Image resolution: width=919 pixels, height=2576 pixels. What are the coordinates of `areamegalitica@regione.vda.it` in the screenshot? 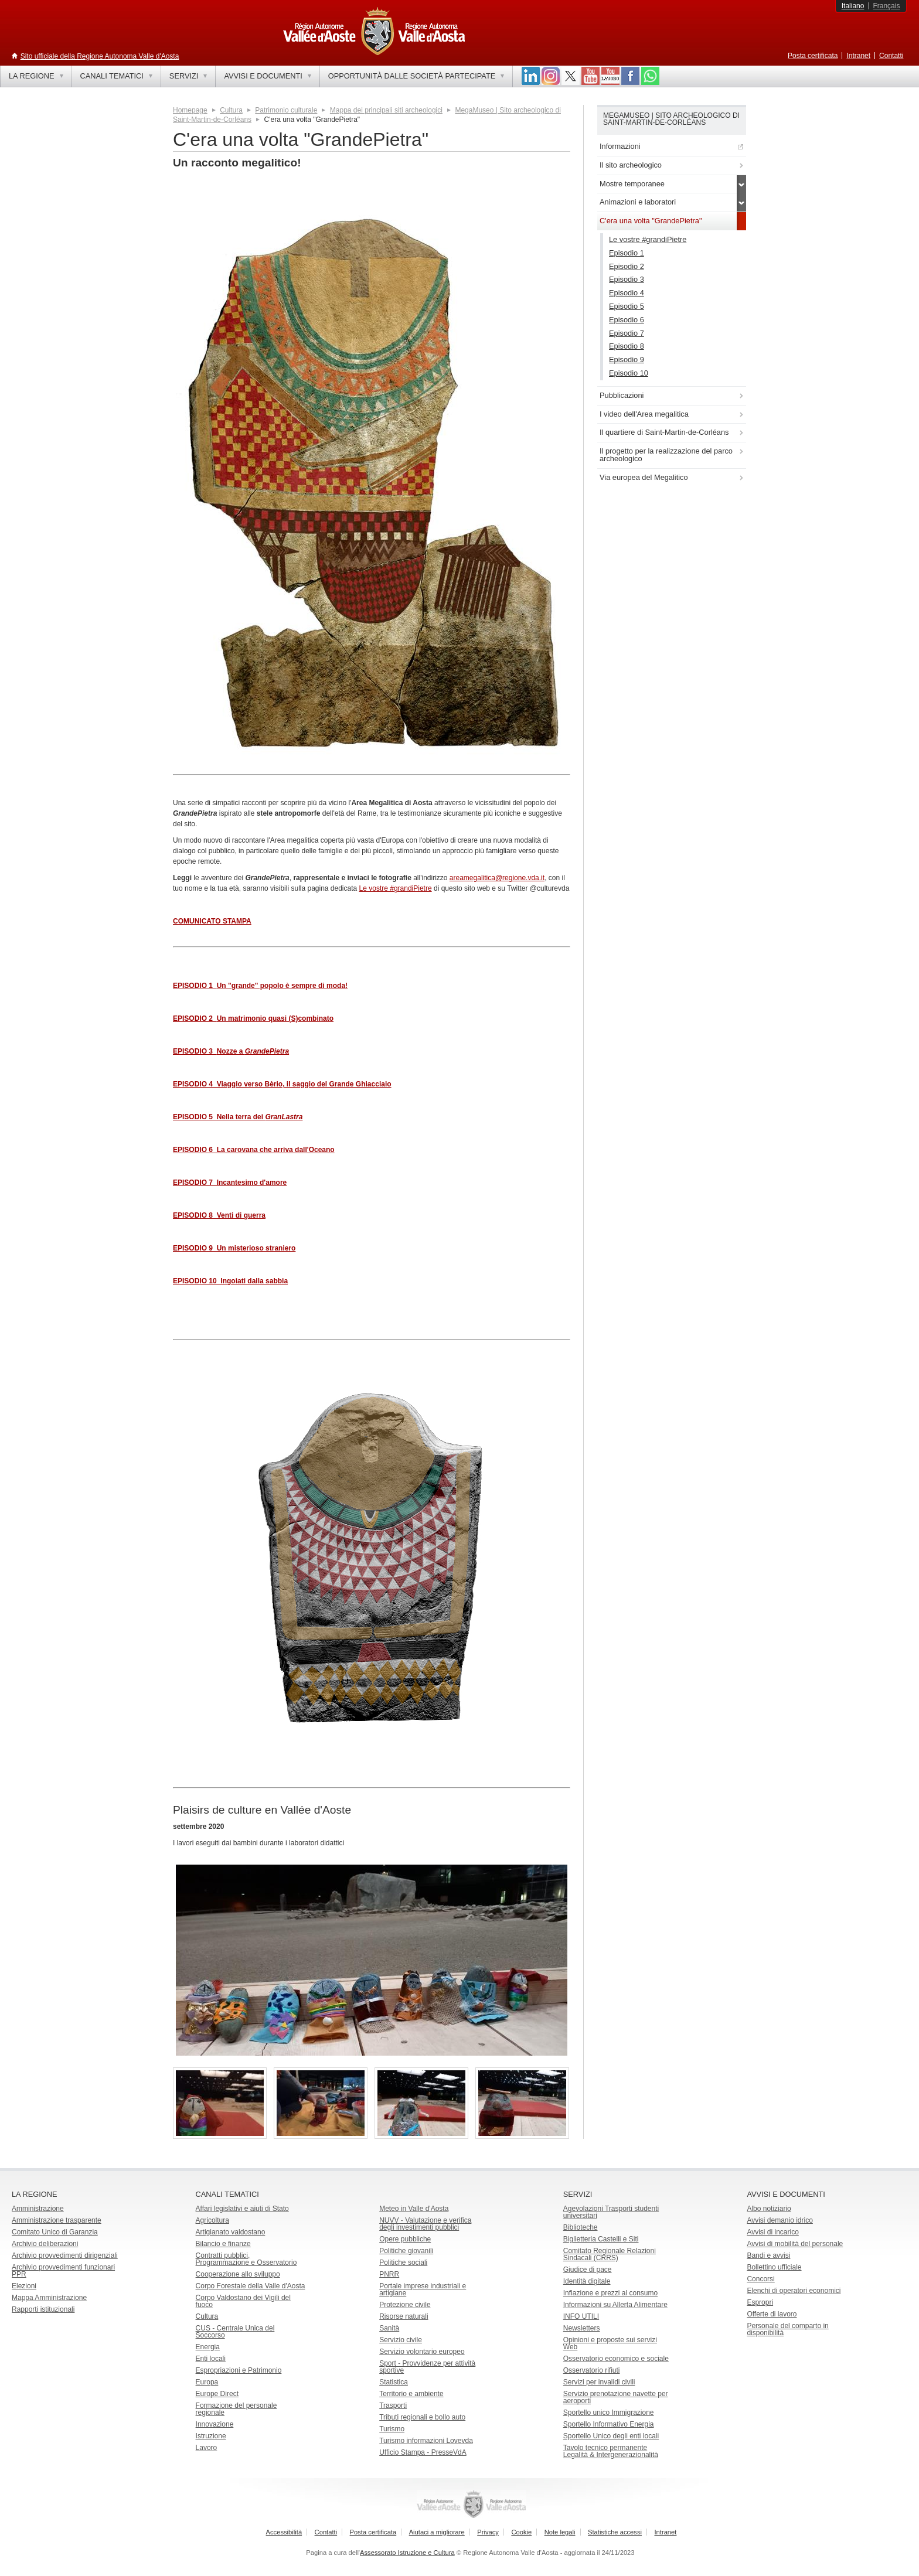 It's located at (497, 878).